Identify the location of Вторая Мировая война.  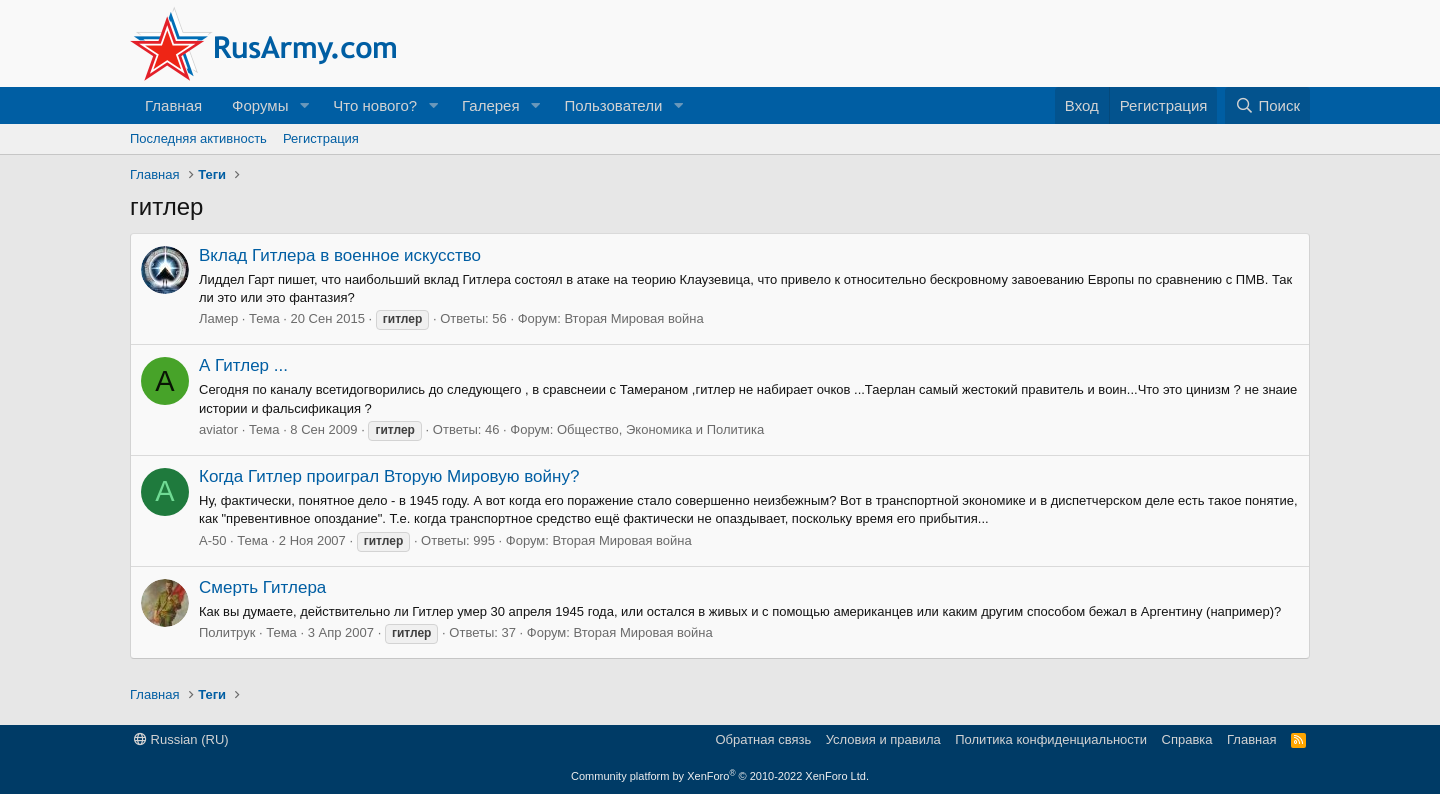
(633, 318).